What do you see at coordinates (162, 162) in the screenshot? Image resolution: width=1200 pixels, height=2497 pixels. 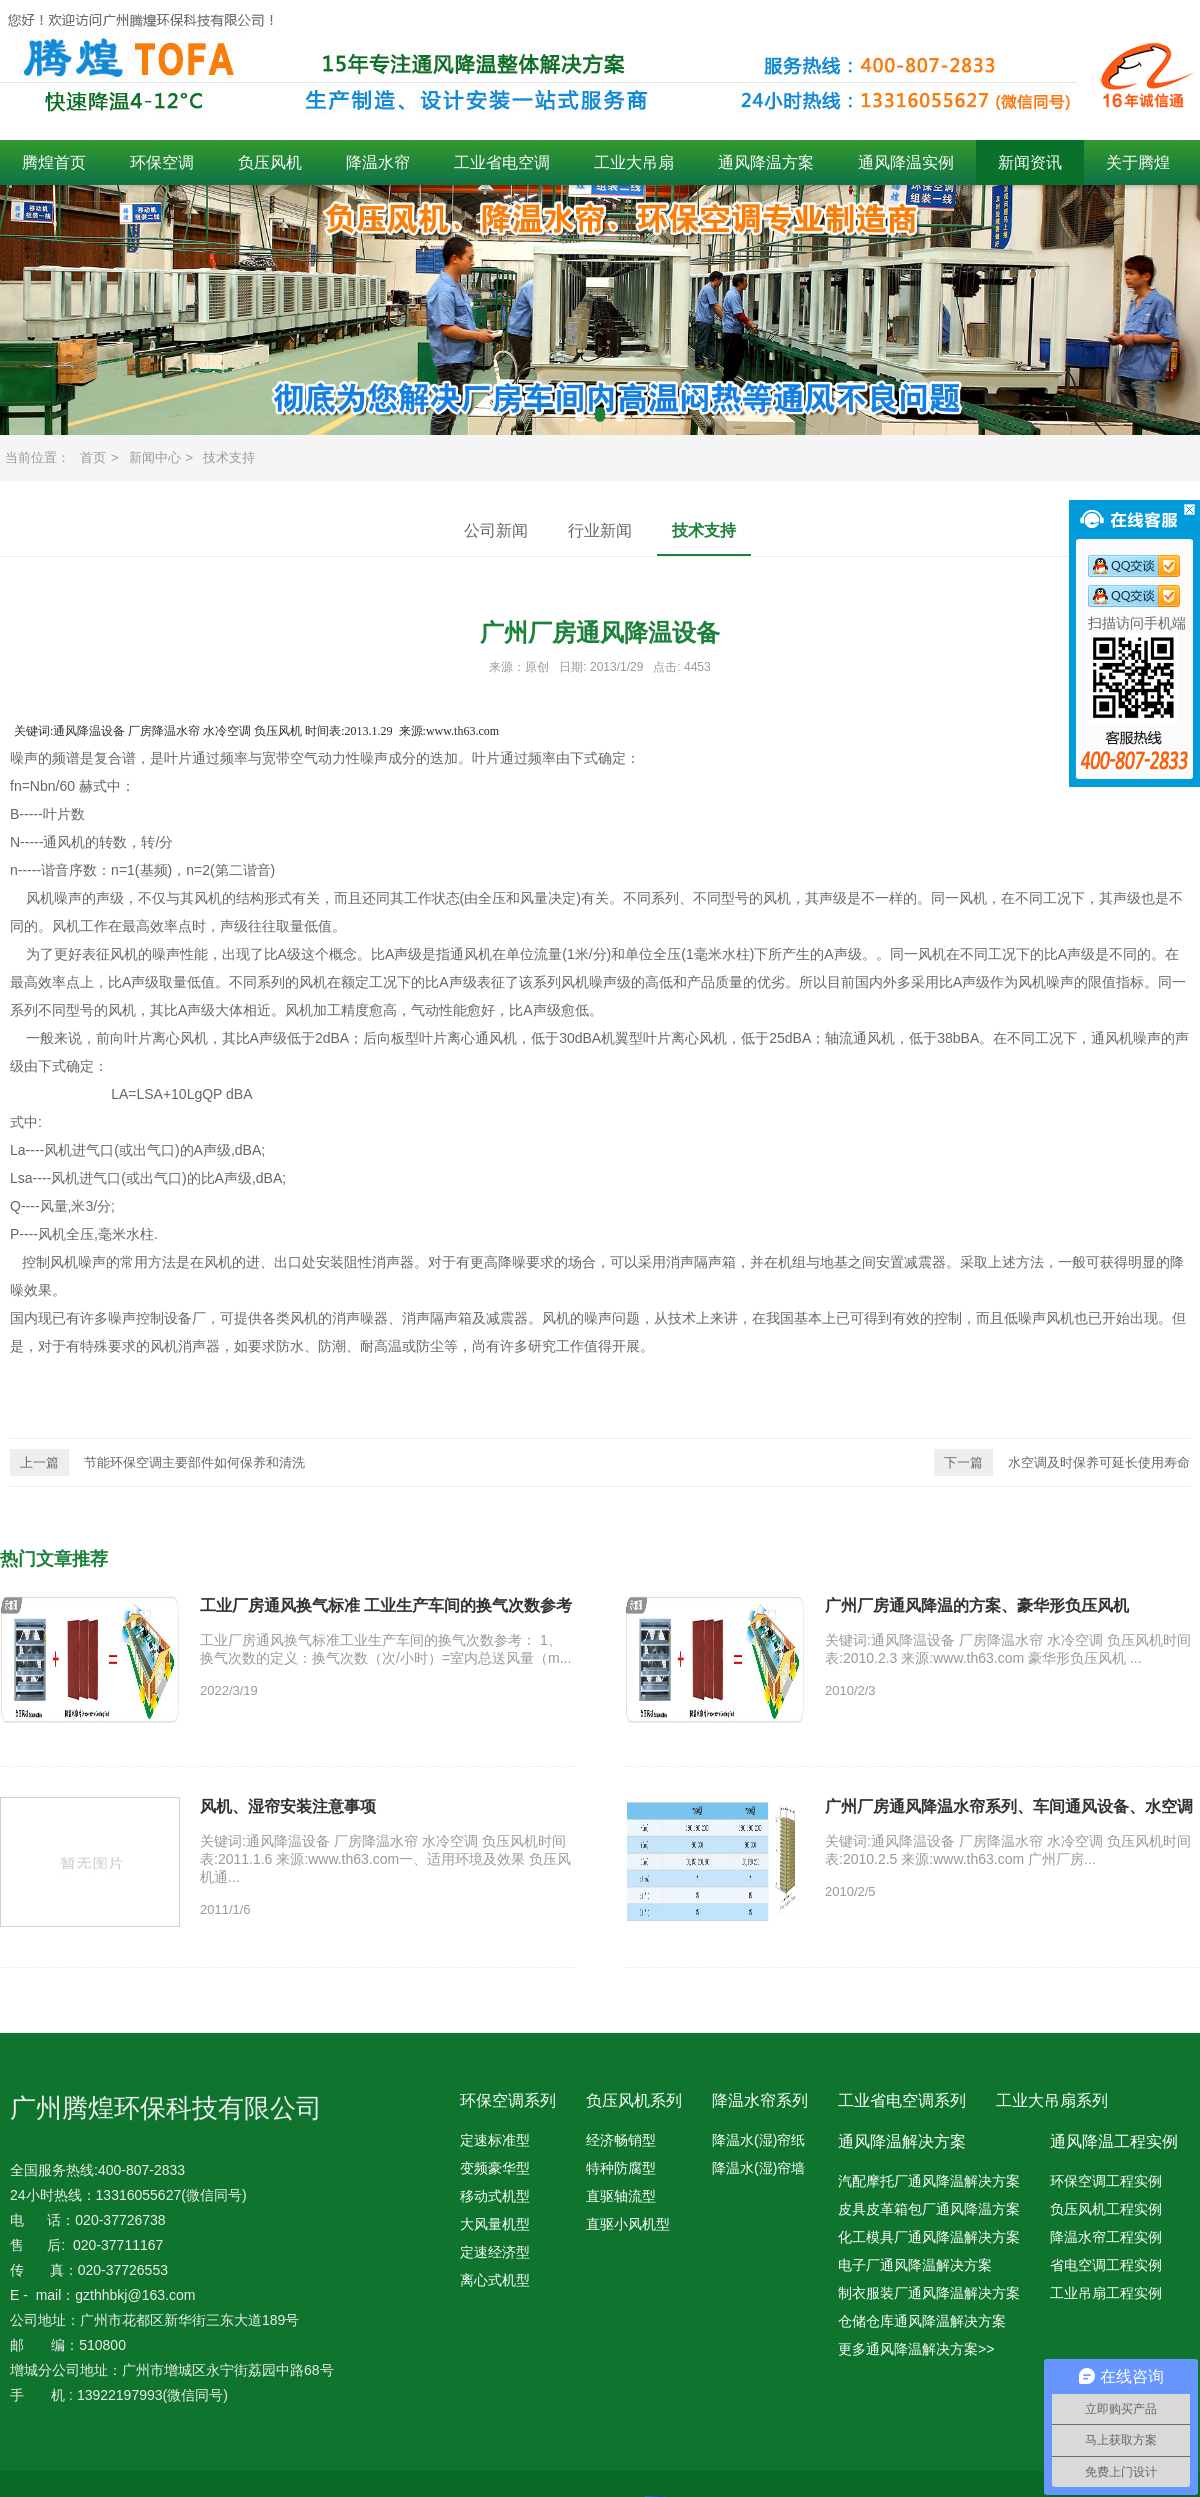 I see `环保空调` at bounding box center [162, 162].